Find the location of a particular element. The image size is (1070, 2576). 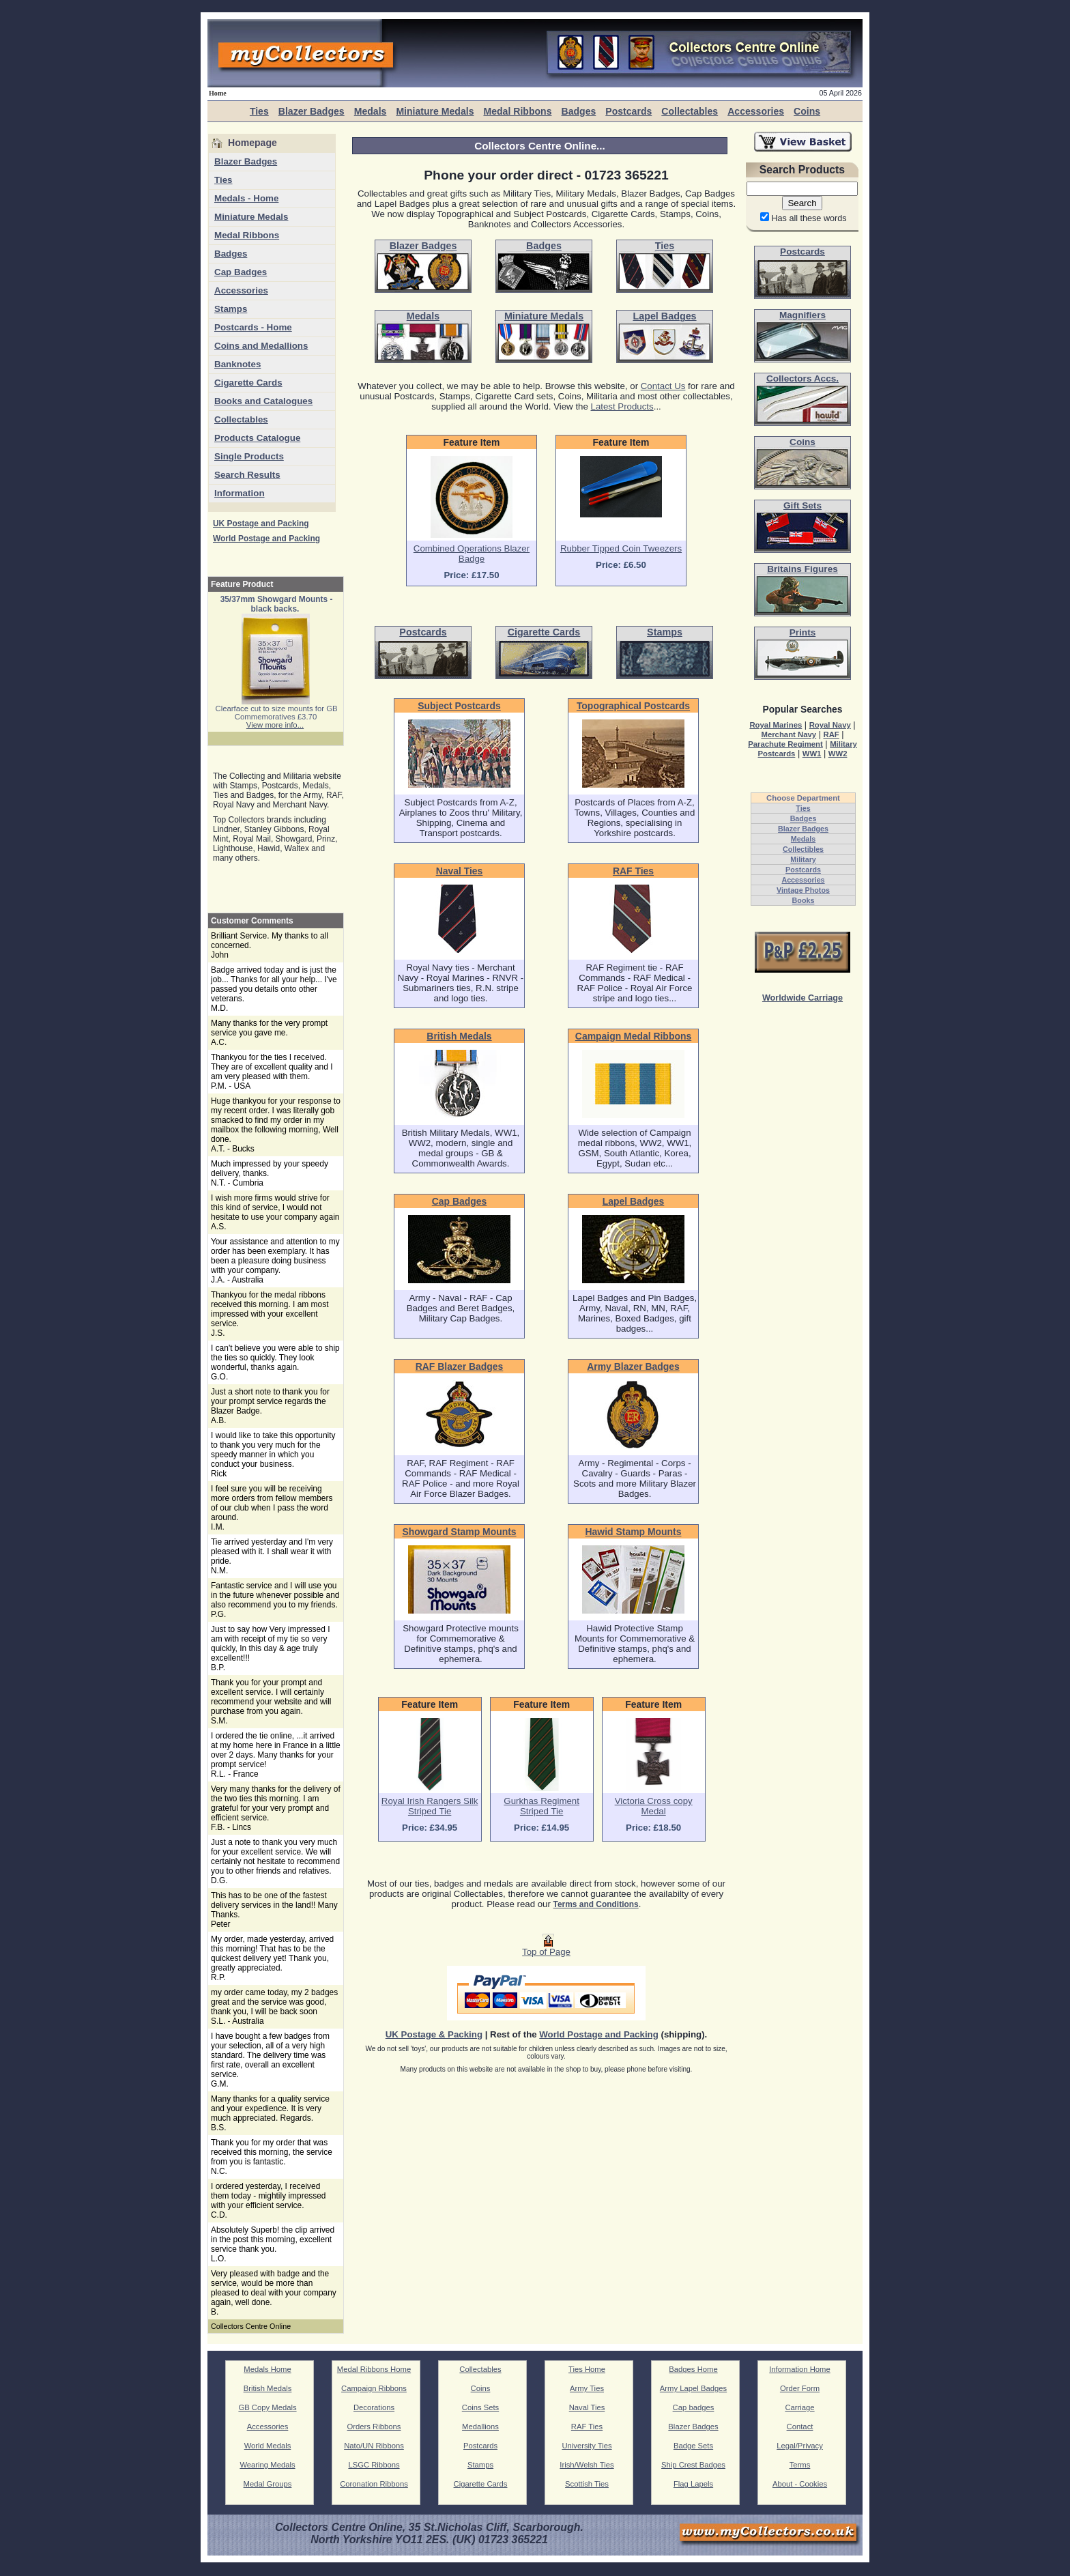

Campaign Ribbons is located at coordinates (374, 2388).